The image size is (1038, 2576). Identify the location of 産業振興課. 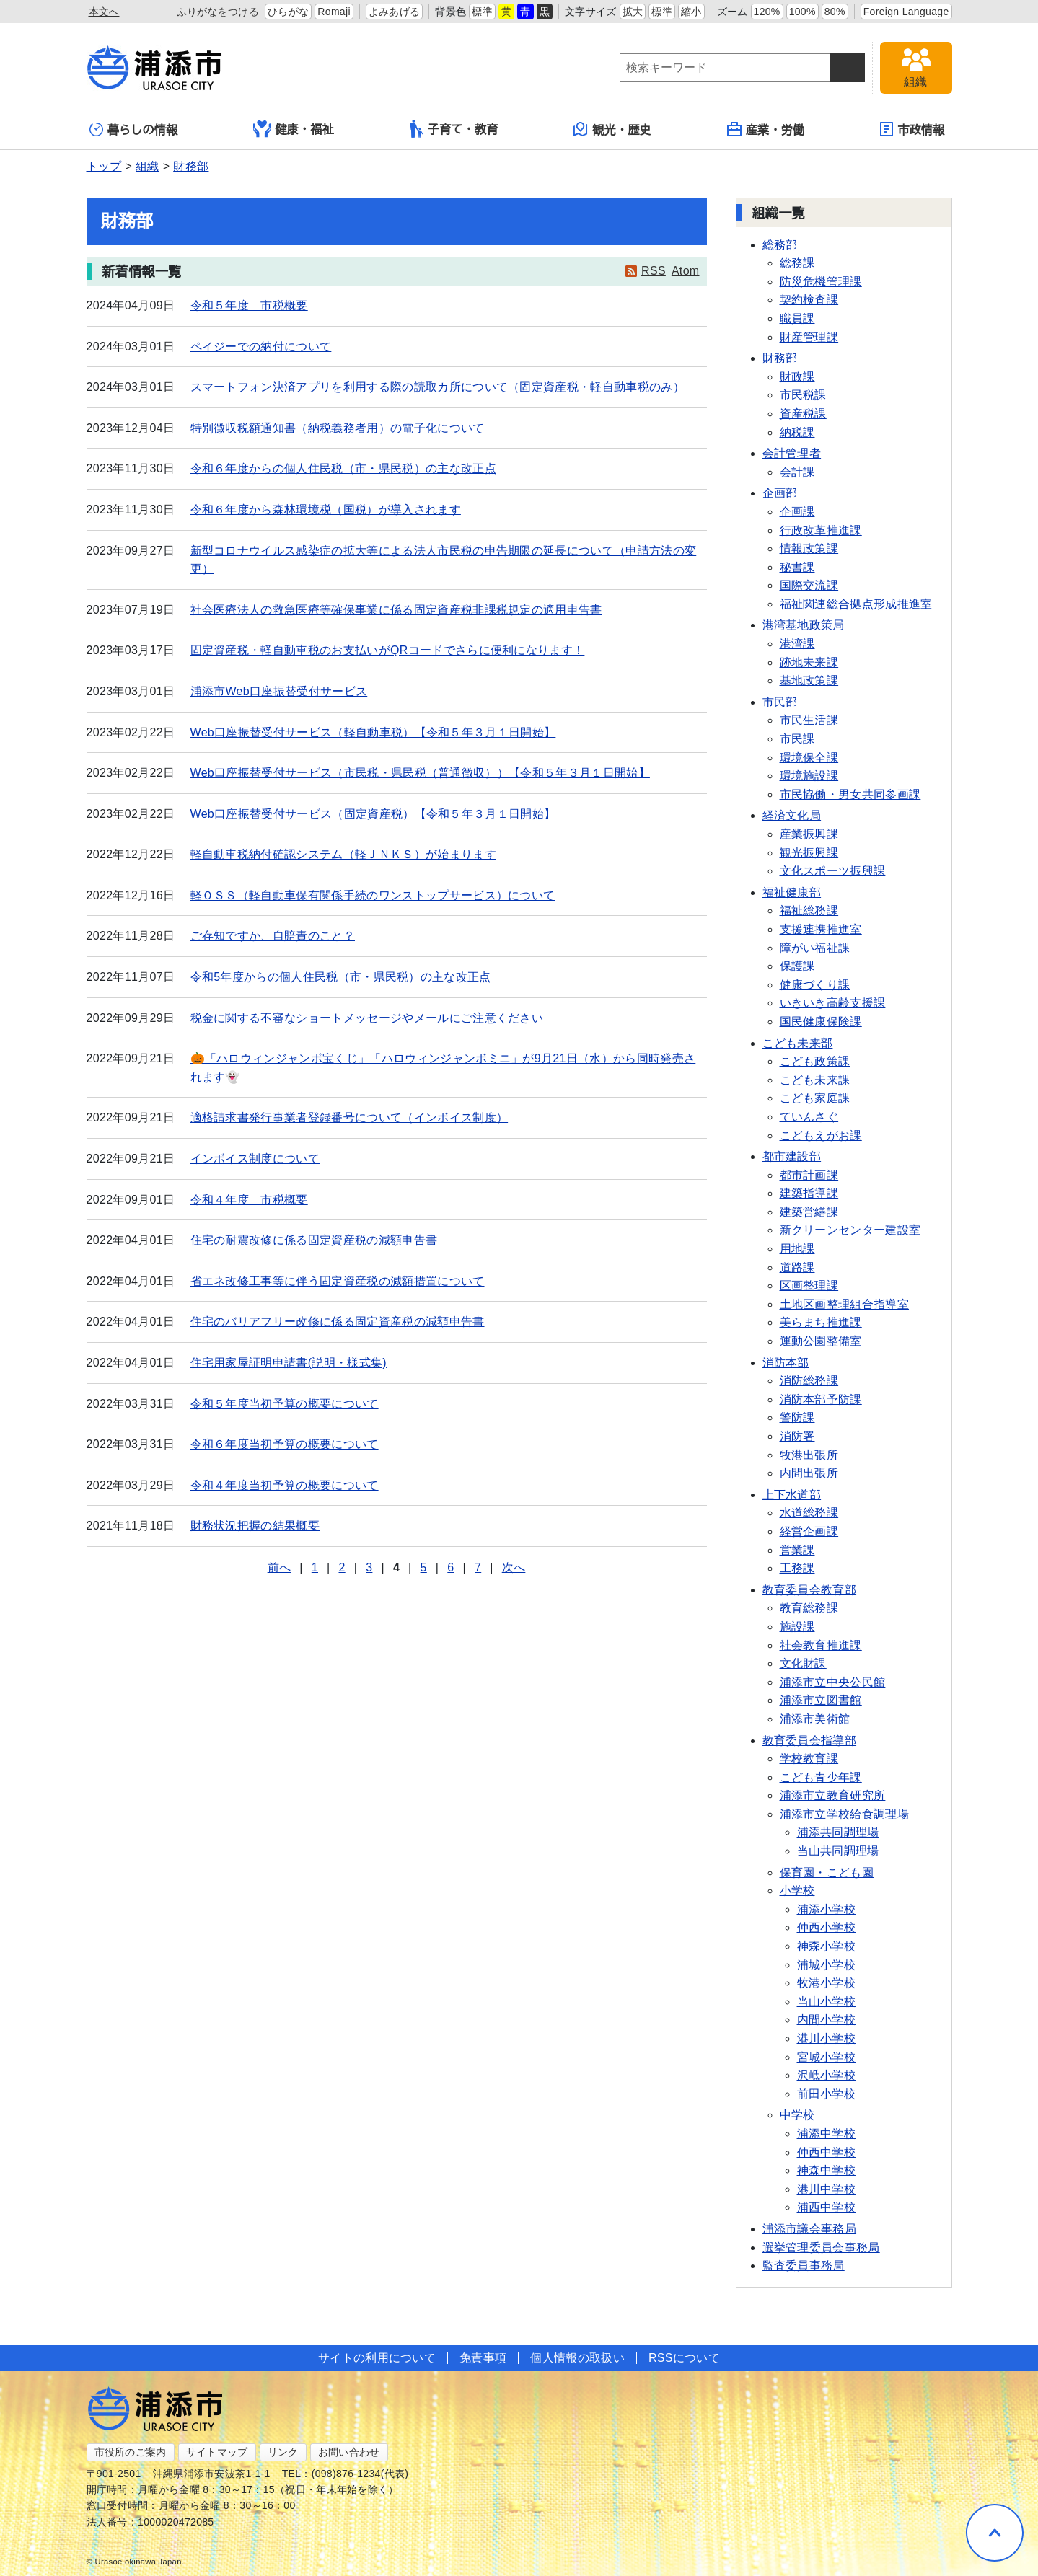
(809, 834).